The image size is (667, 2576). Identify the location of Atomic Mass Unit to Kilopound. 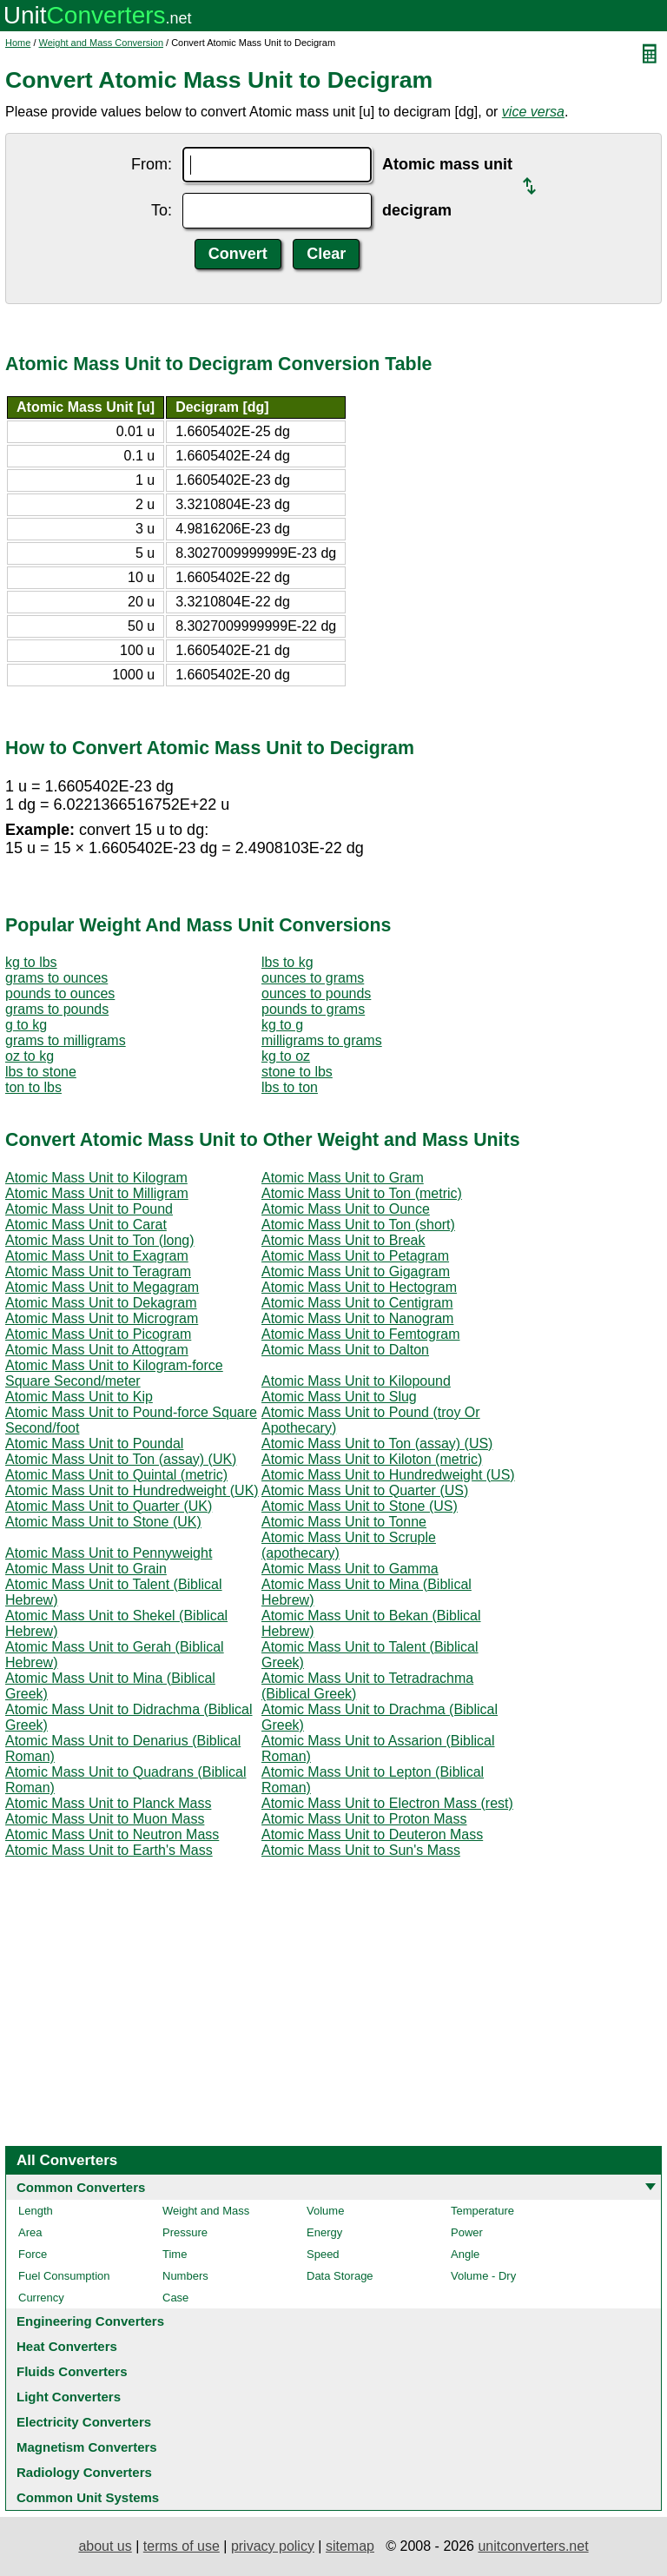
(356, 1381).